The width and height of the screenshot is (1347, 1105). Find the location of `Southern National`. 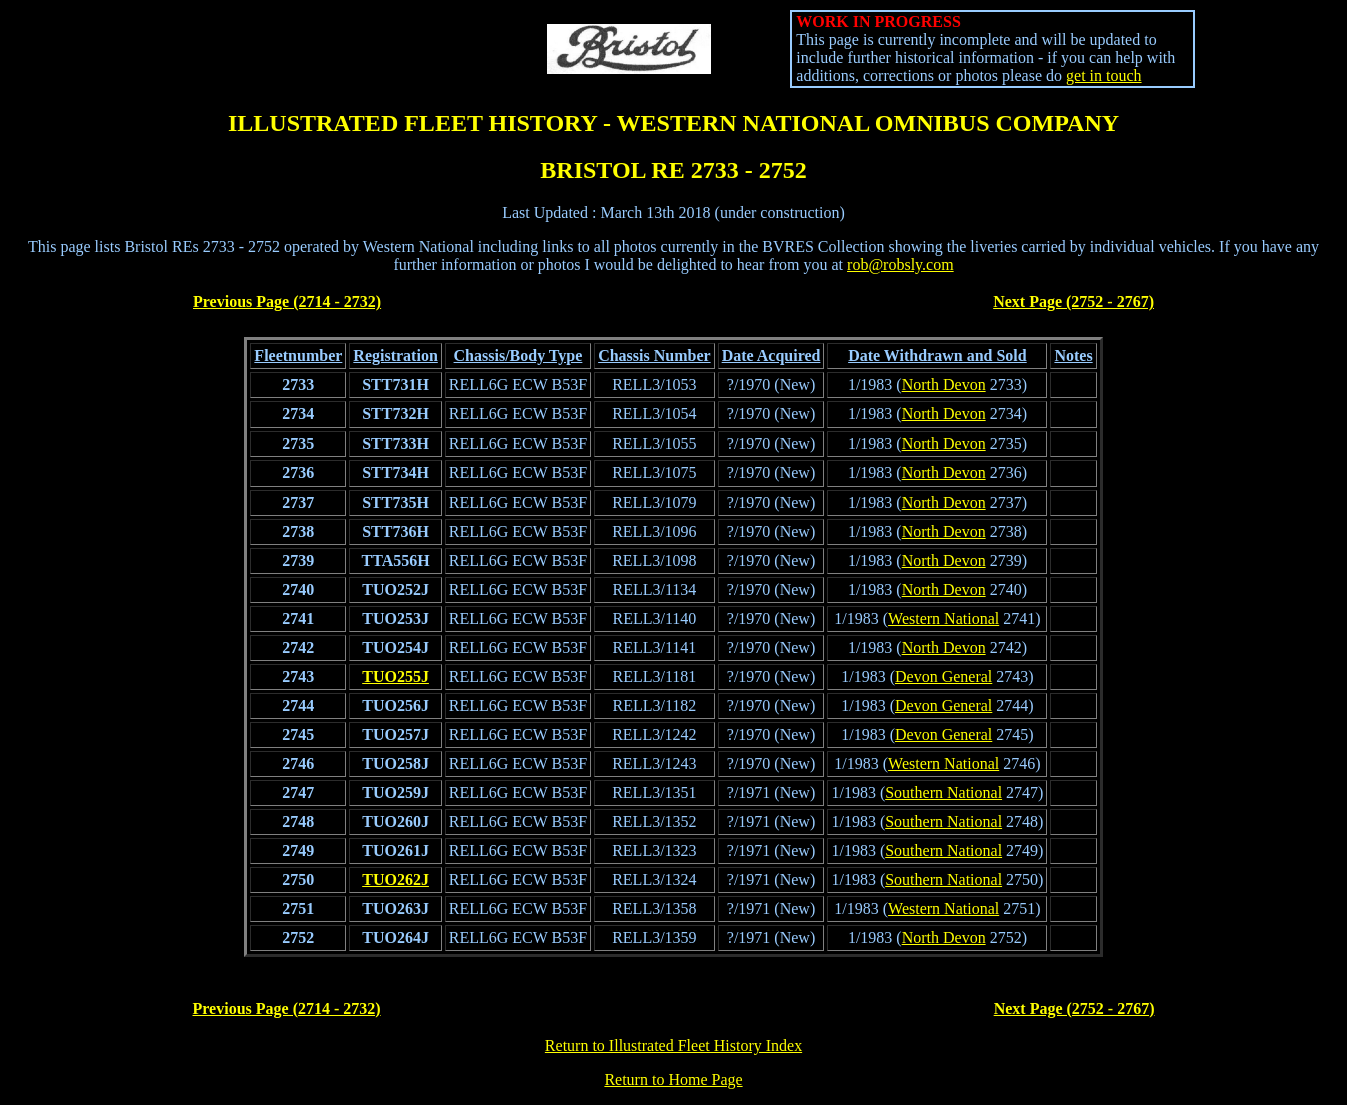

Southern National is located at coordinates (943, 792).